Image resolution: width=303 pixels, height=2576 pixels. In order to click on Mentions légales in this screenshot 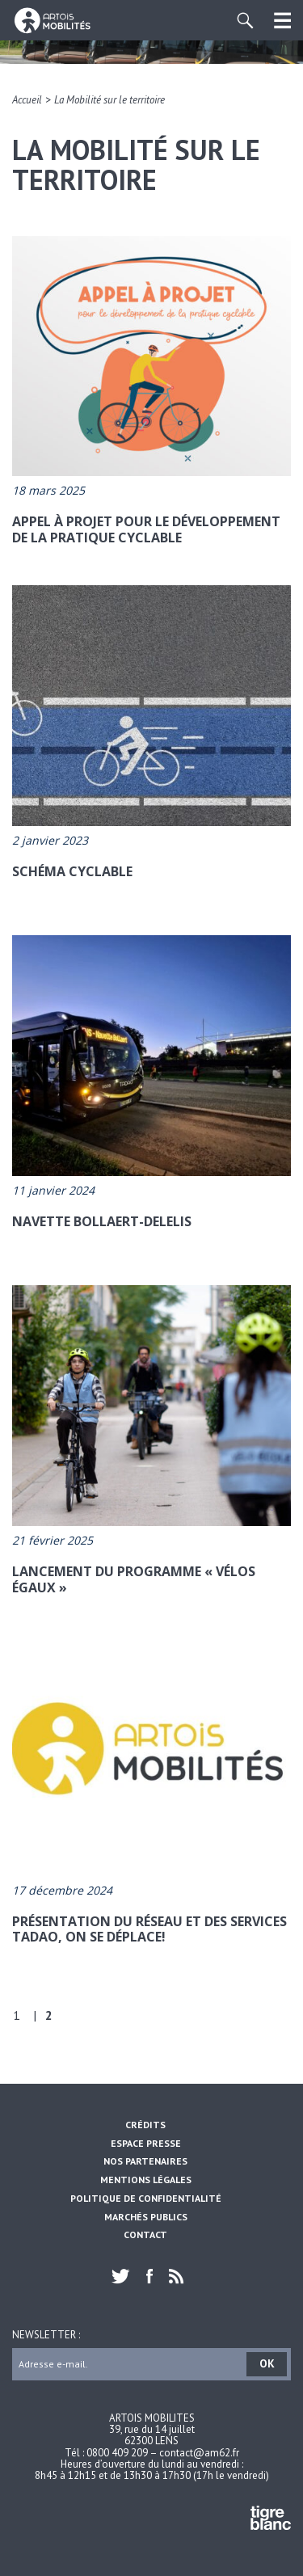, I will do `click(145, 2179)`.